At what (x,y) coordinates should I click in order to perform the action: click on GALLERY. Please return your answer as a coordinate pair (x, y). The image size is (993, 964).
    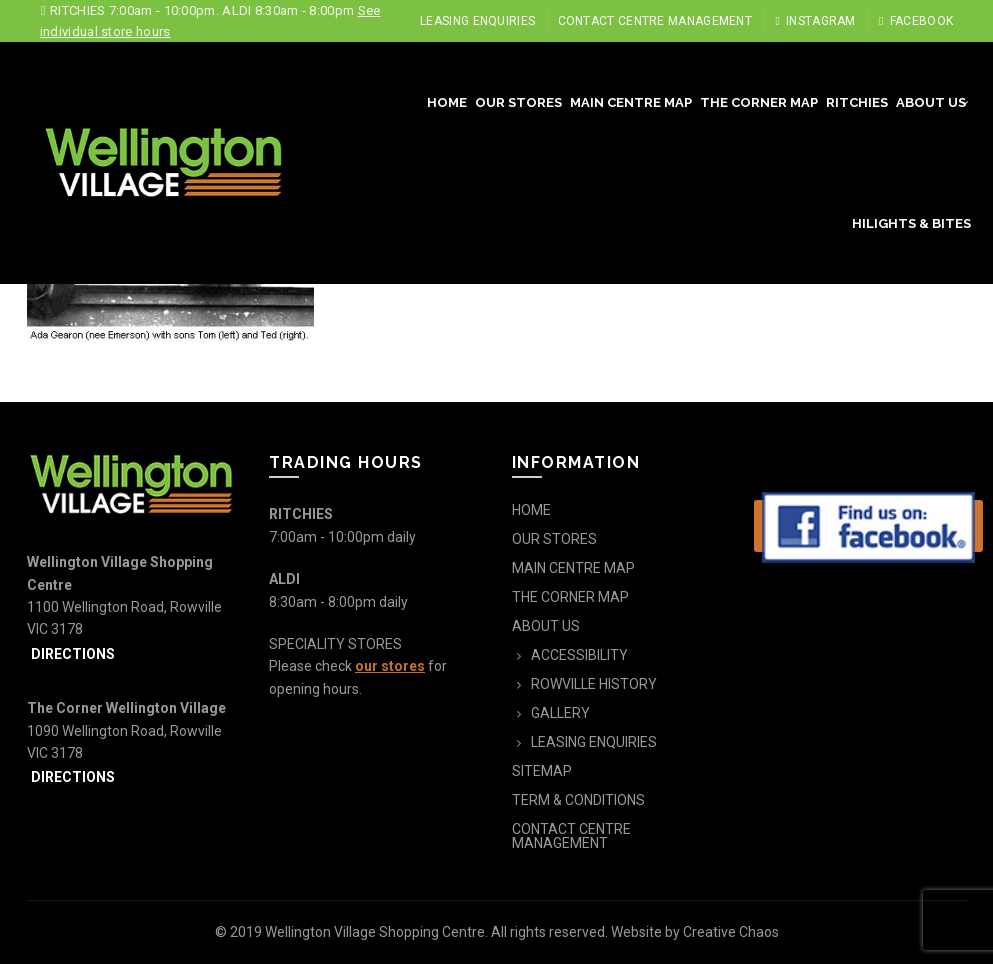
    Looking at the image, I should click on (560, 713).